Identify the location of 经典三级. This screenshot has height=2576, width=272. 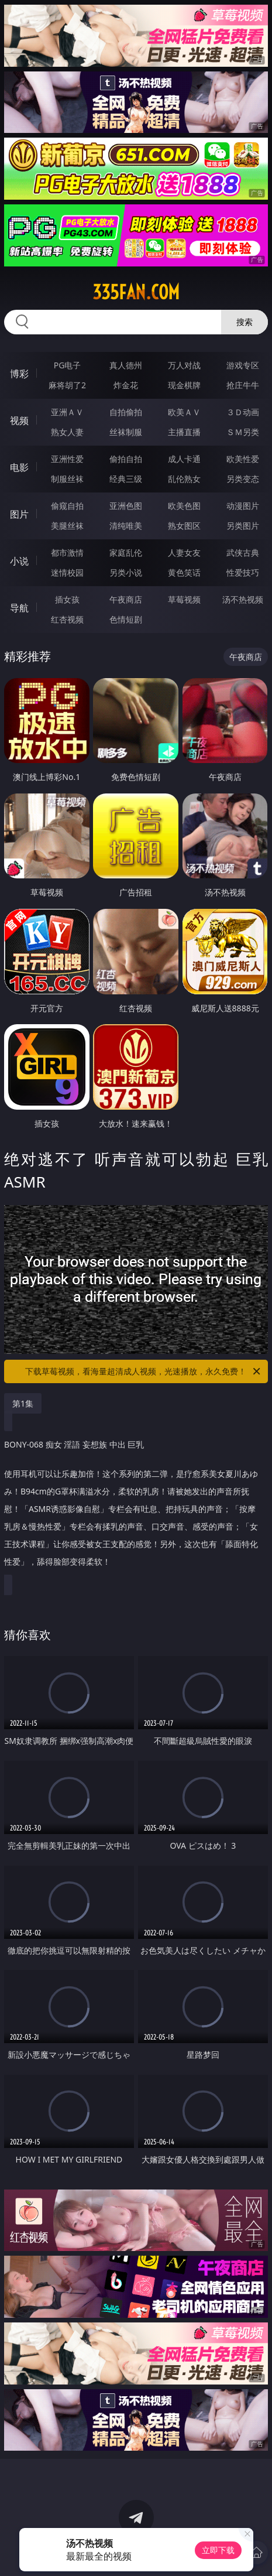
(125, 478).